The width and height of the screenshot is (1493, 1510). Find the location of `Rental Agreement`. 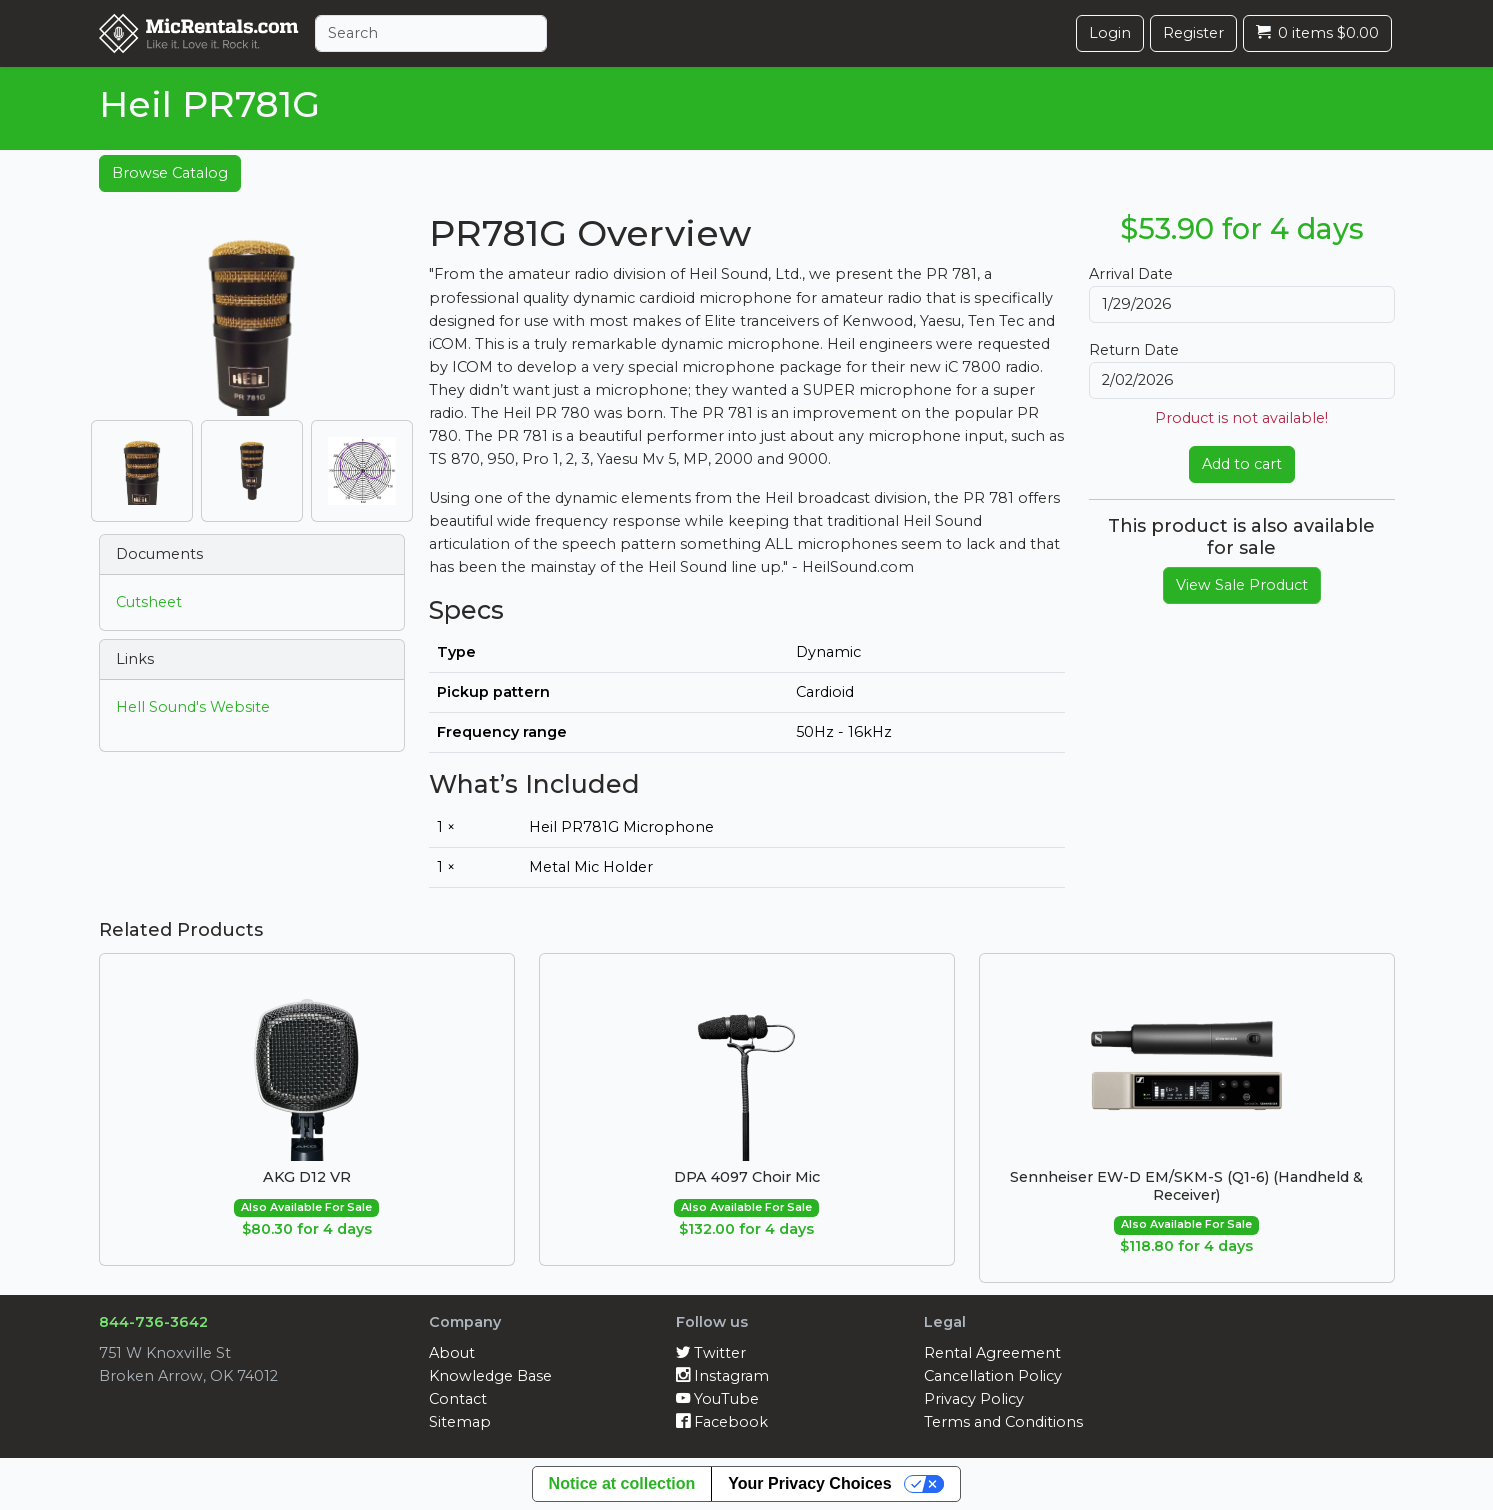

Rental Agreement is located at coordinates (992, 1353).